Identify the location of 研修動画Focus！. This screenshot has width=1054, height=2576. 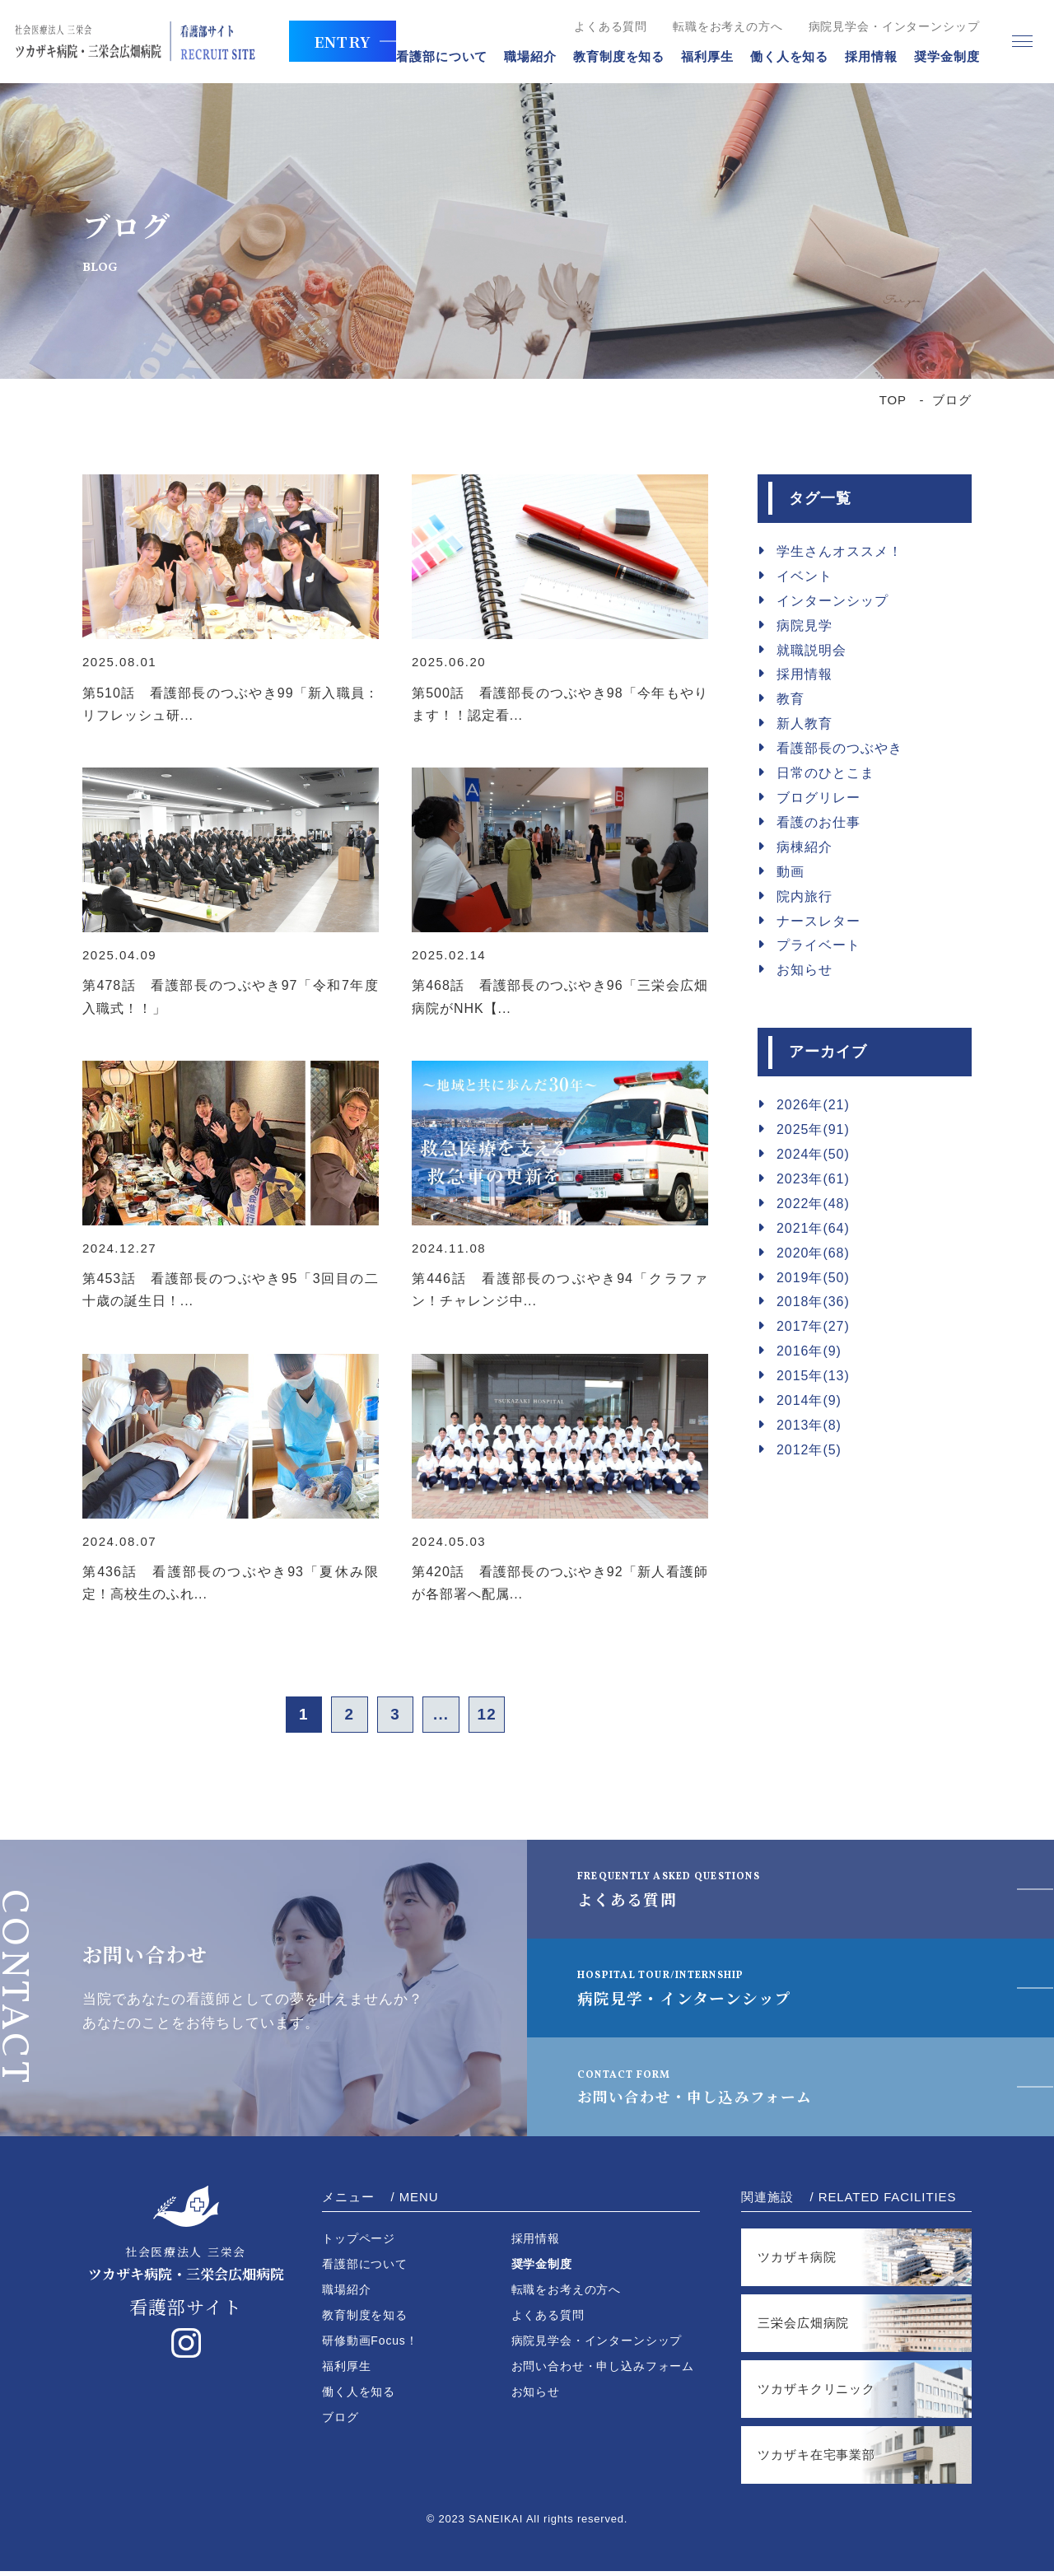
(370, 2345).